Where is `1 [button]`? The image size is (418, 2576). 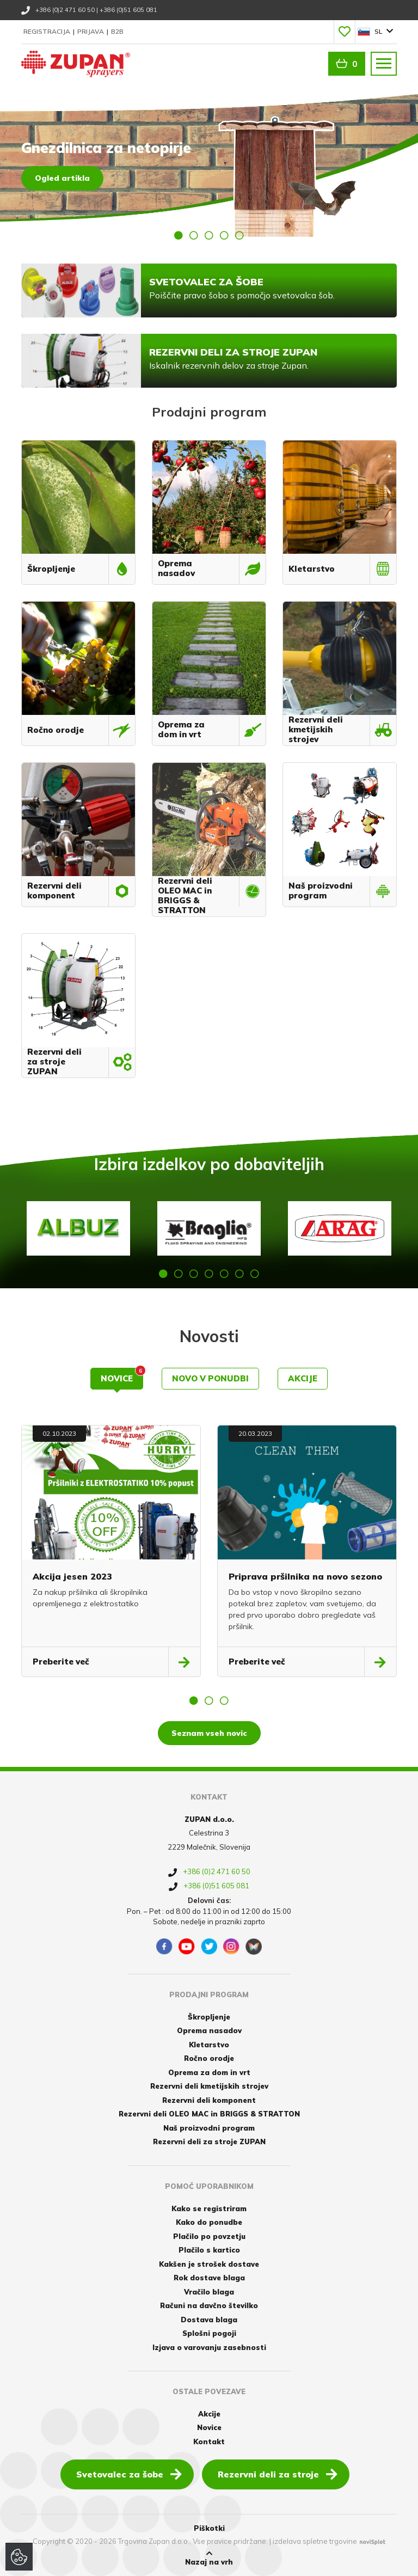
1 [button] is located at coordinates (178, 235).